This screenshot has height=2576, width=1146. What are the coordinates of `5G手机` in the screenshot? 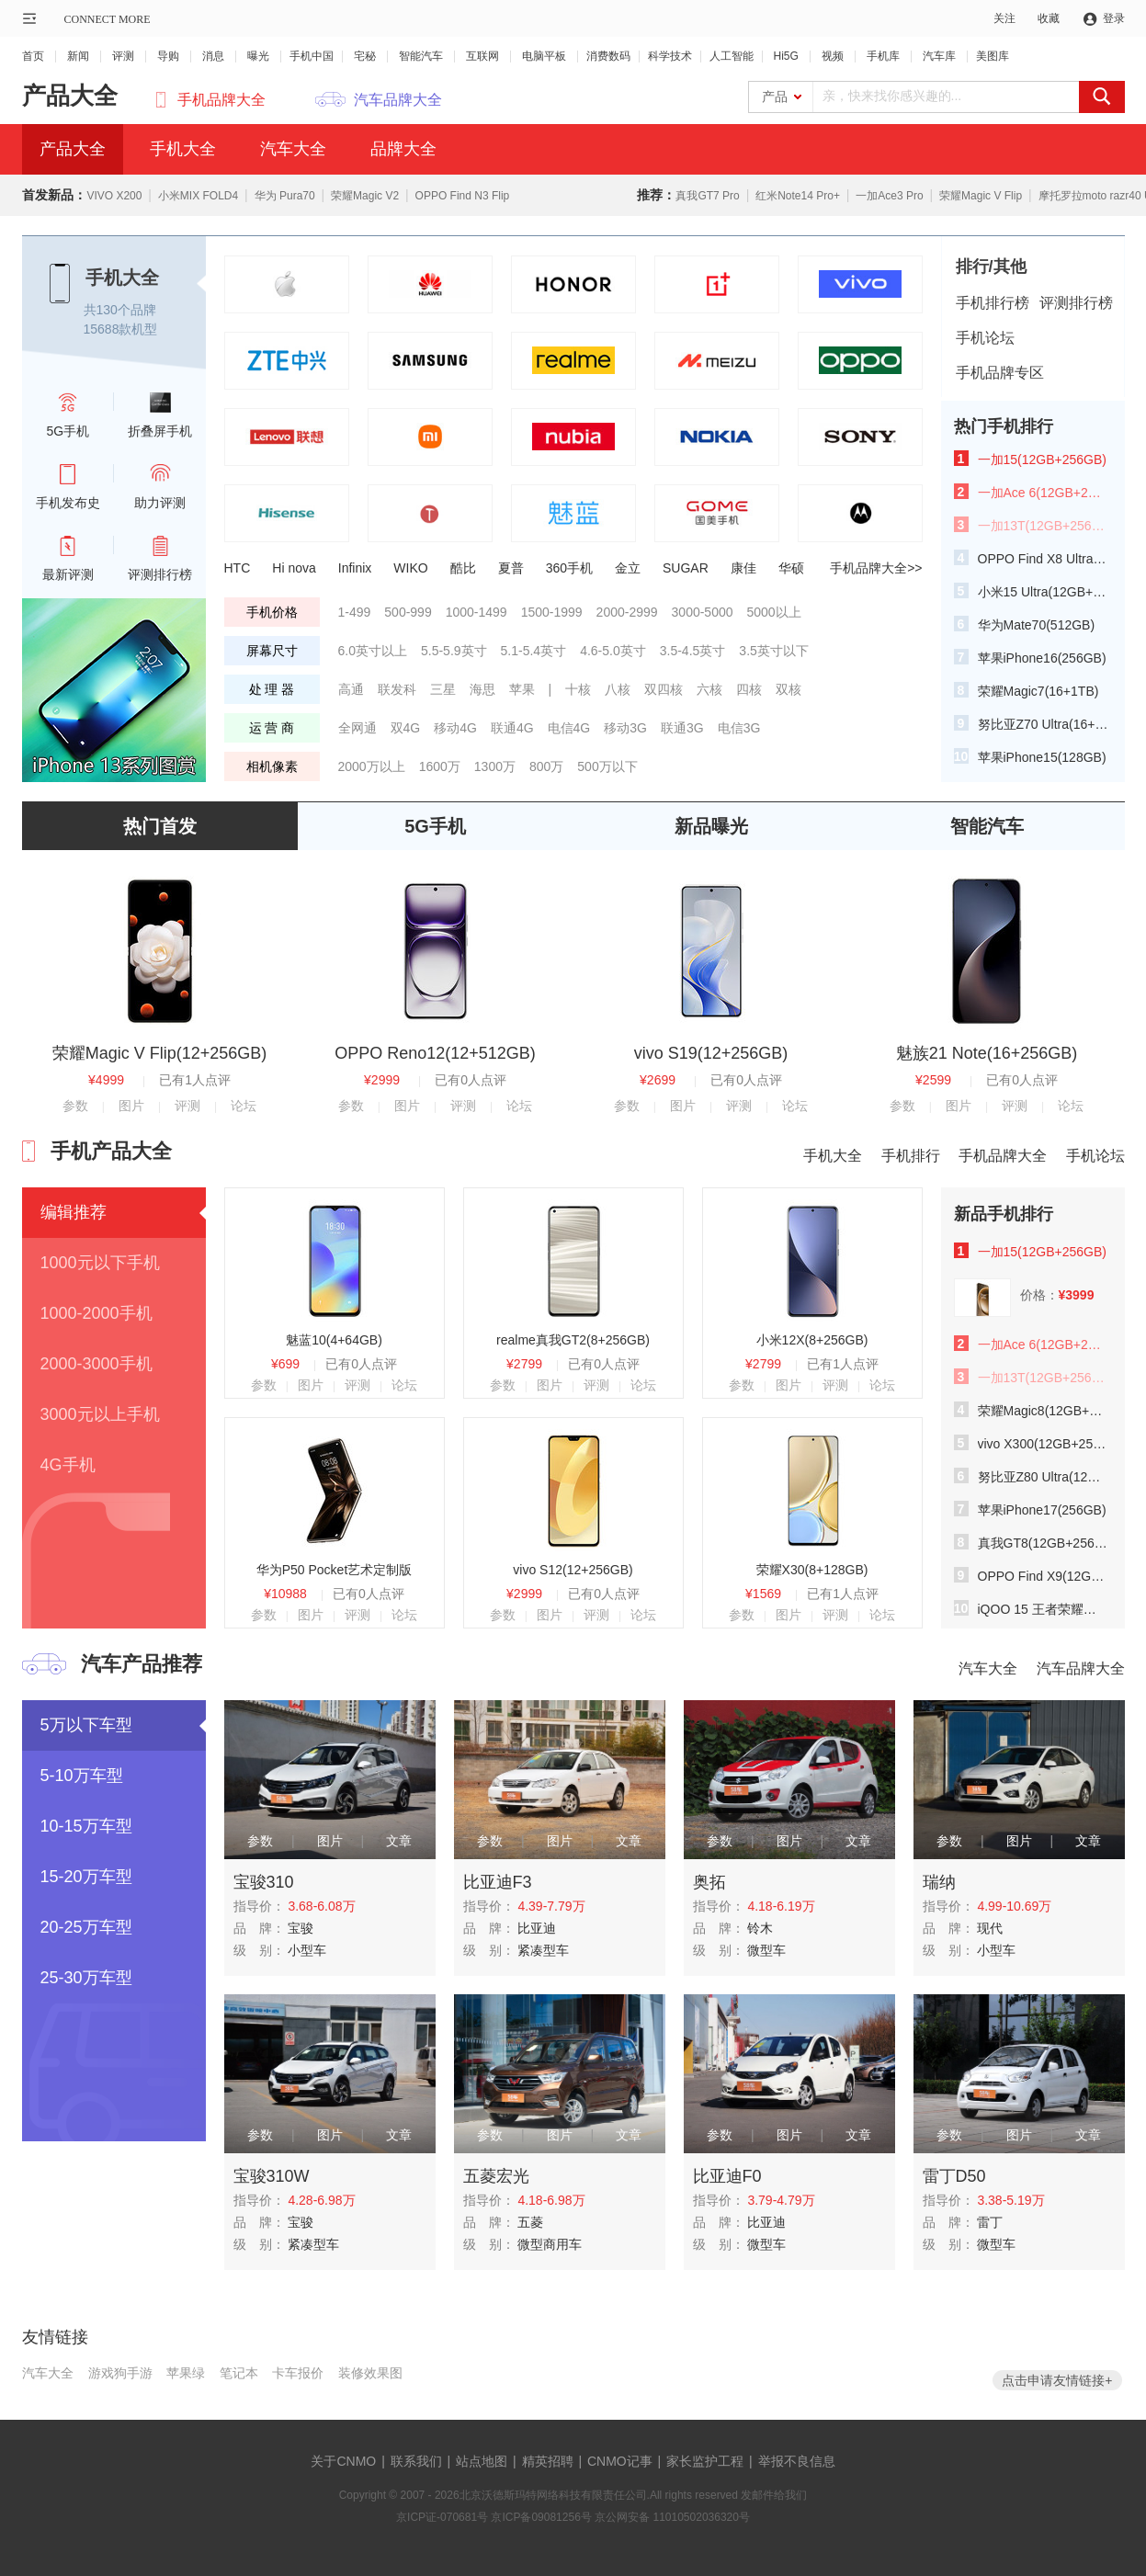 It's located at (435, 826).